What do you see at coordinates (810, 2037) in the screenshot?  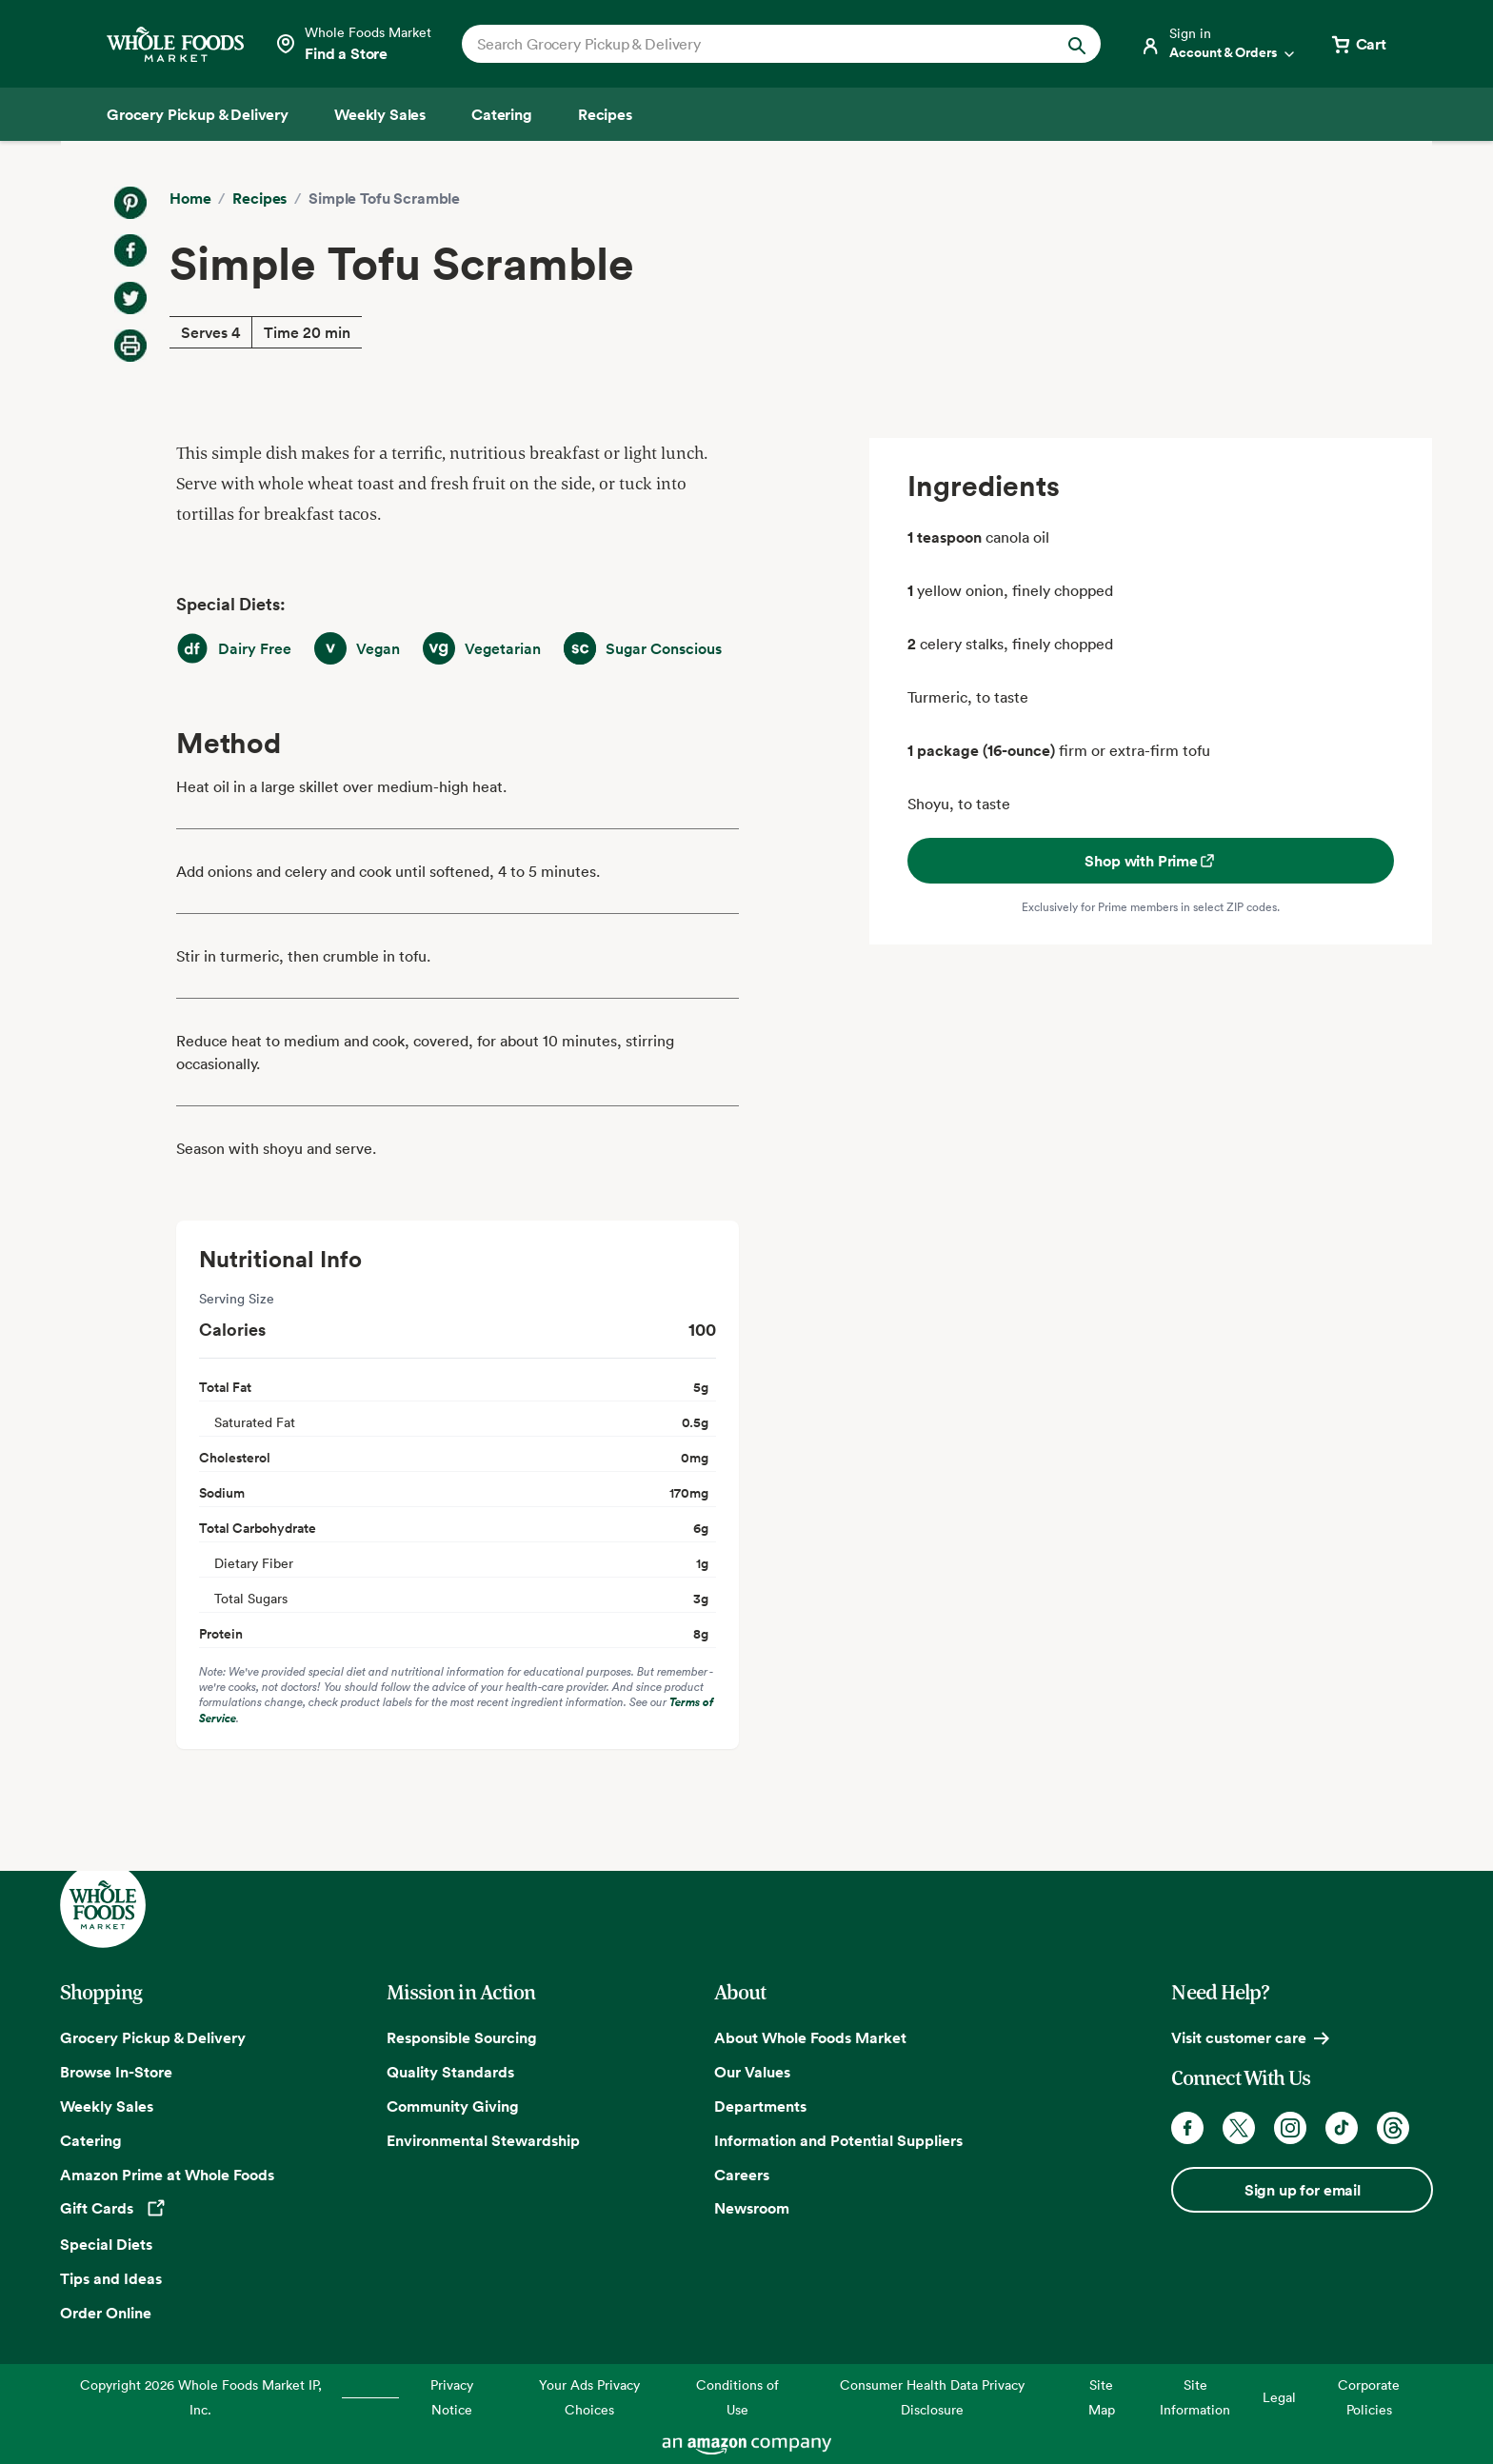 I see `About Whole Foods Market` at bounding box center [810, 2037].